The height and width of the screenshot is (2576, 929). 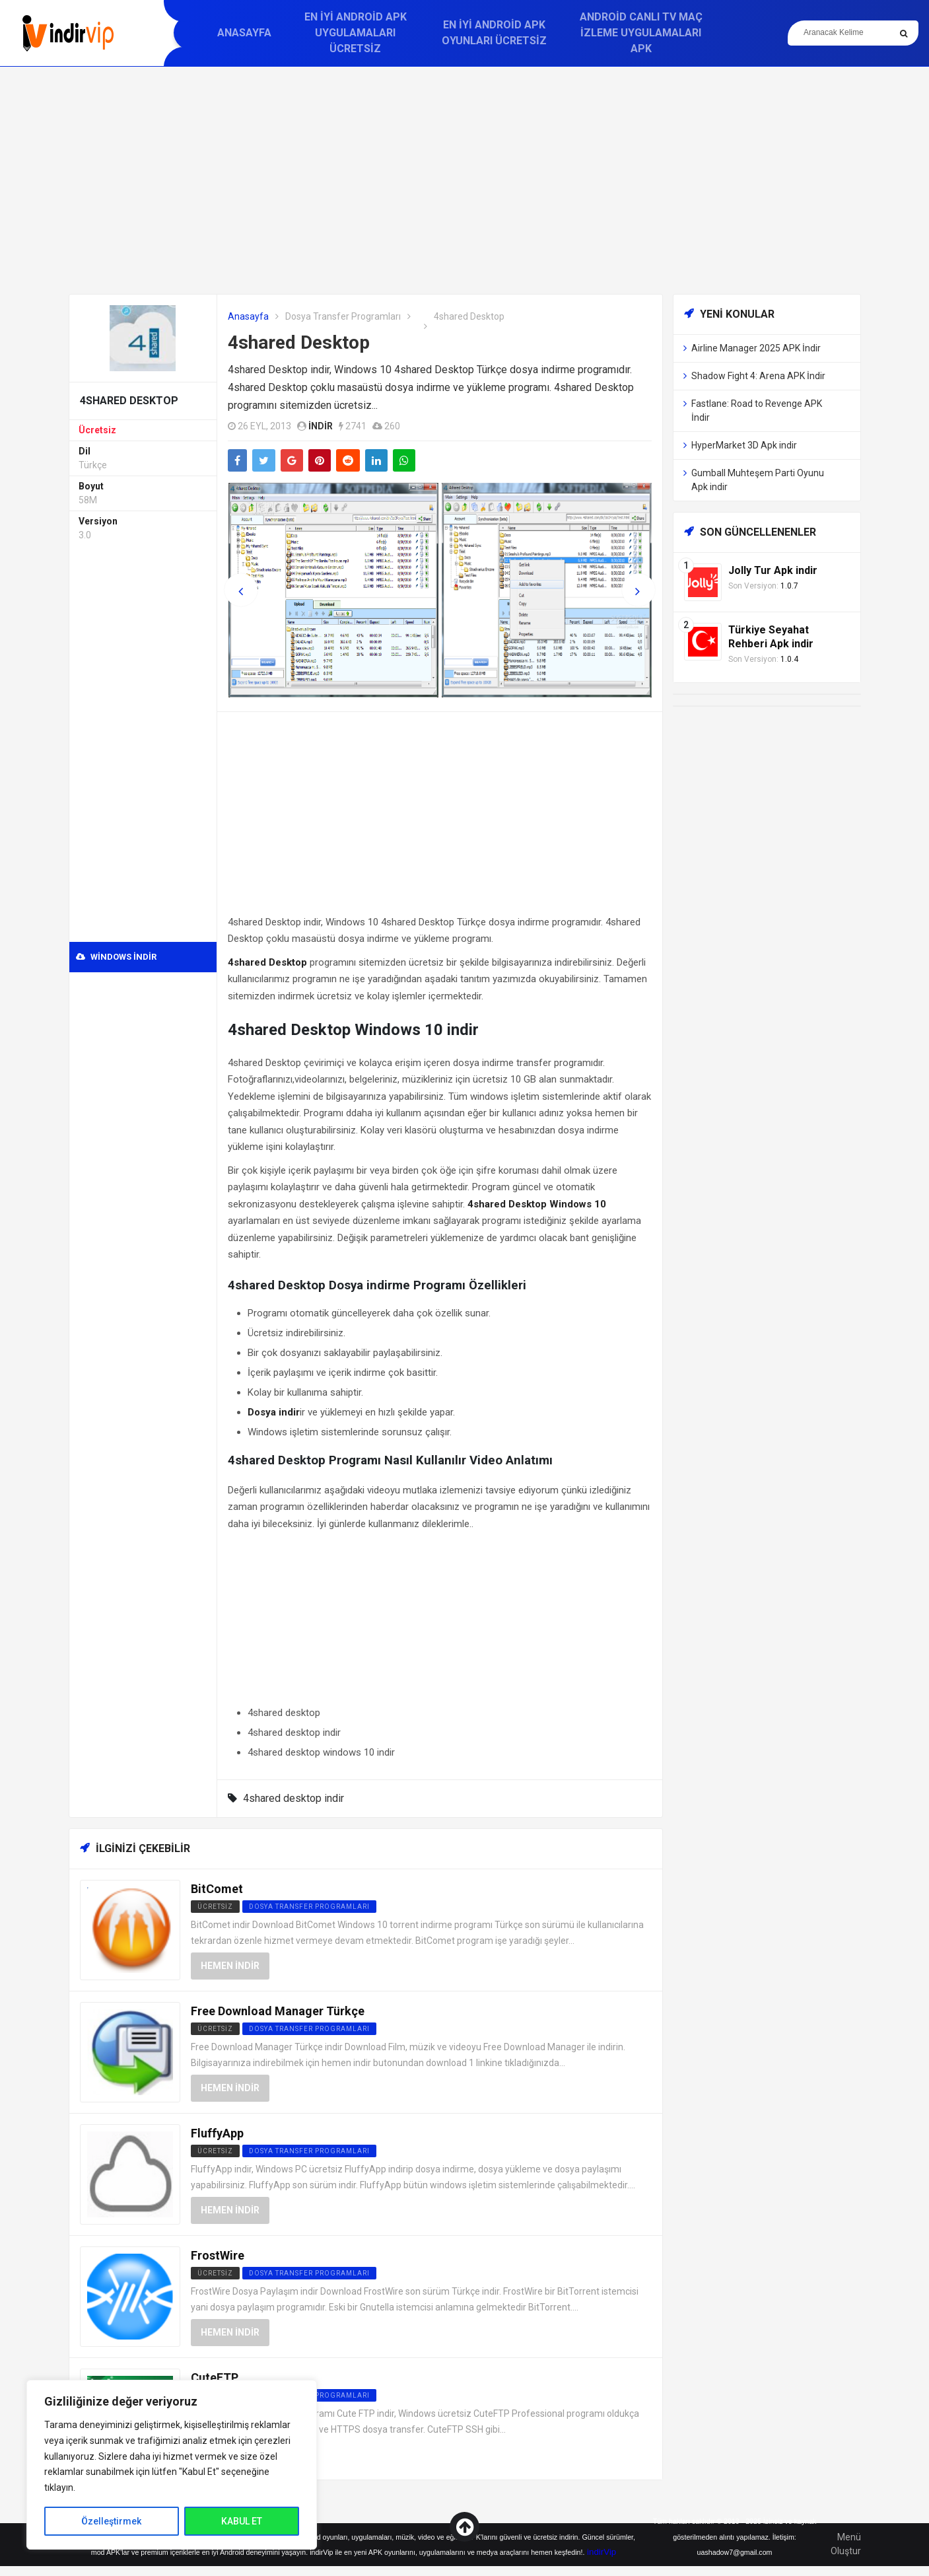 I want to click on FluffyApp, so click(x=217, y=2133).